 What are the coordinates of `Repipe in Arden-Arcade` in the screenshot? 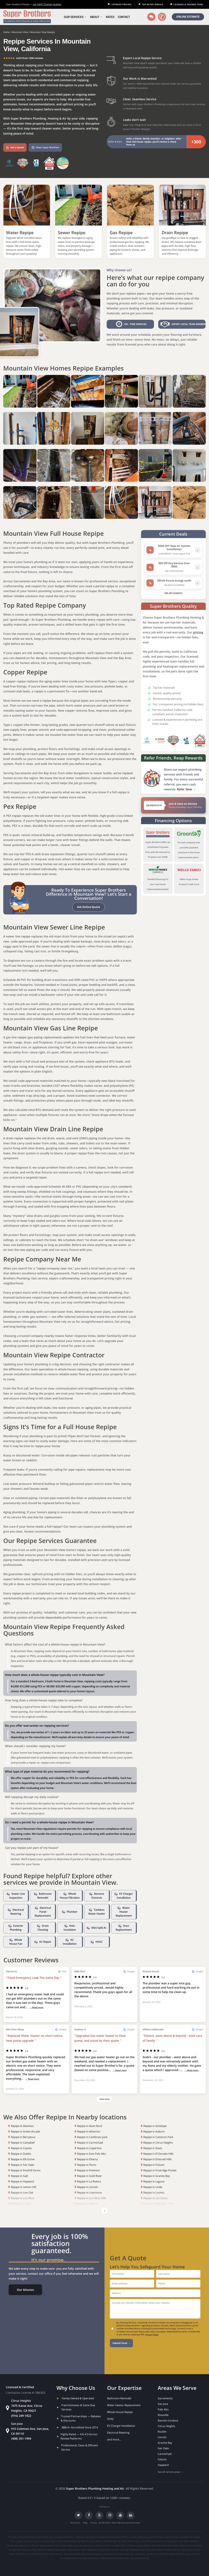 It's located at (25, 2131).